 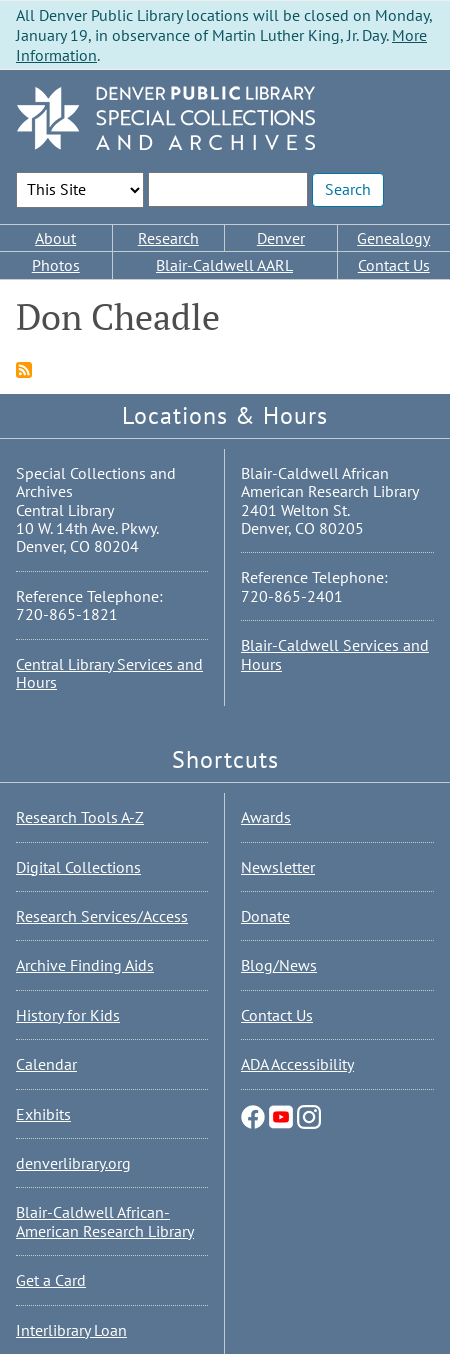 What do you see at coordinates (105, 1221) in the screenshot?
I see `Blair-Caldwell African-American Research Library` at bounding box center [105, 1221].